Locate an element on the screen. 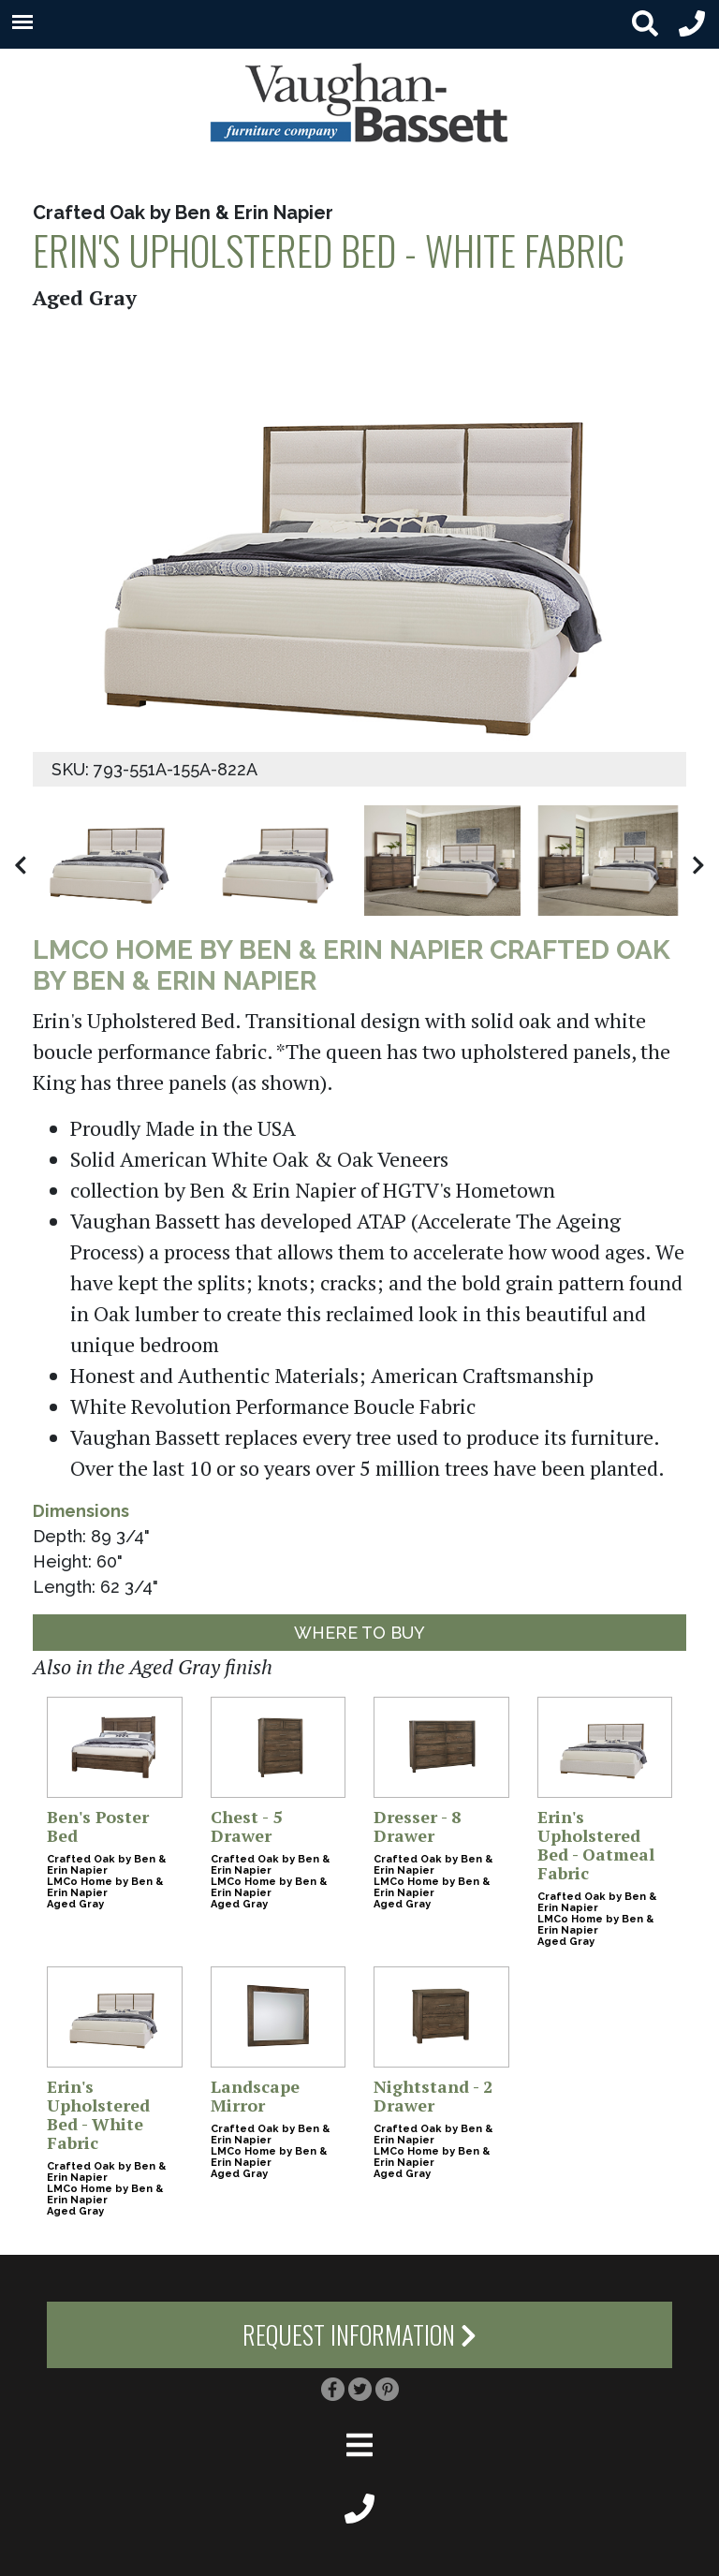  Request Information is located at coordinates (359, 2334).